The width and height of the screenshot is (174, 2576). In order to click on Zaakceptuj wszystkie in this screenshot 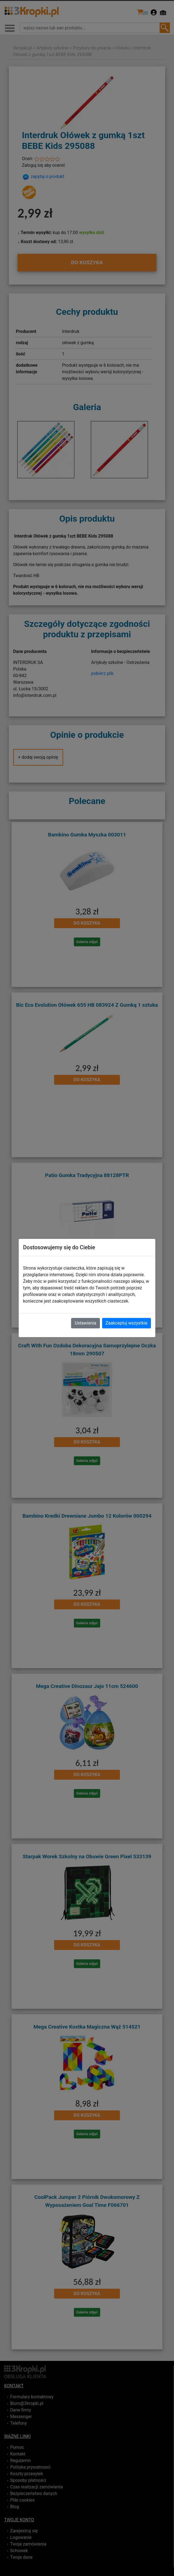, I will do `click(126, 1323)`.